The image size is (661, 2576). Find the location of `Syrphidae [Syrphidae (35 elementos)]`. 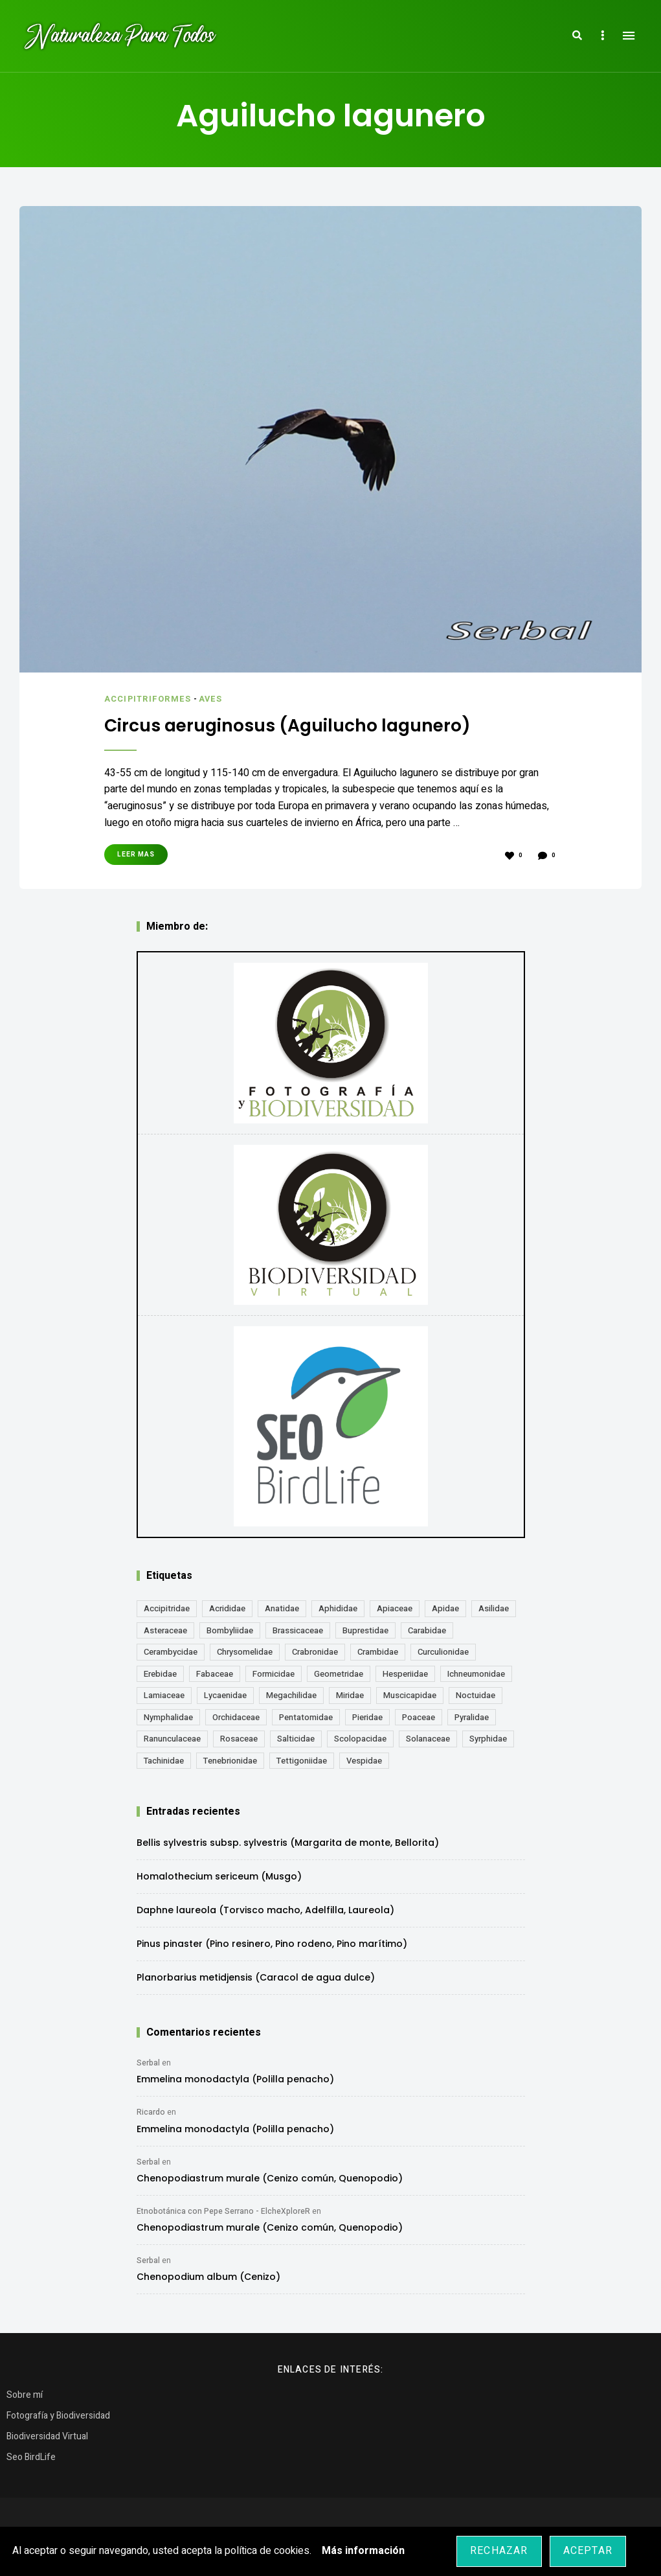

Syrphidae [Syrphidae (35 elementos)] is located at coordinates (488, 1738).